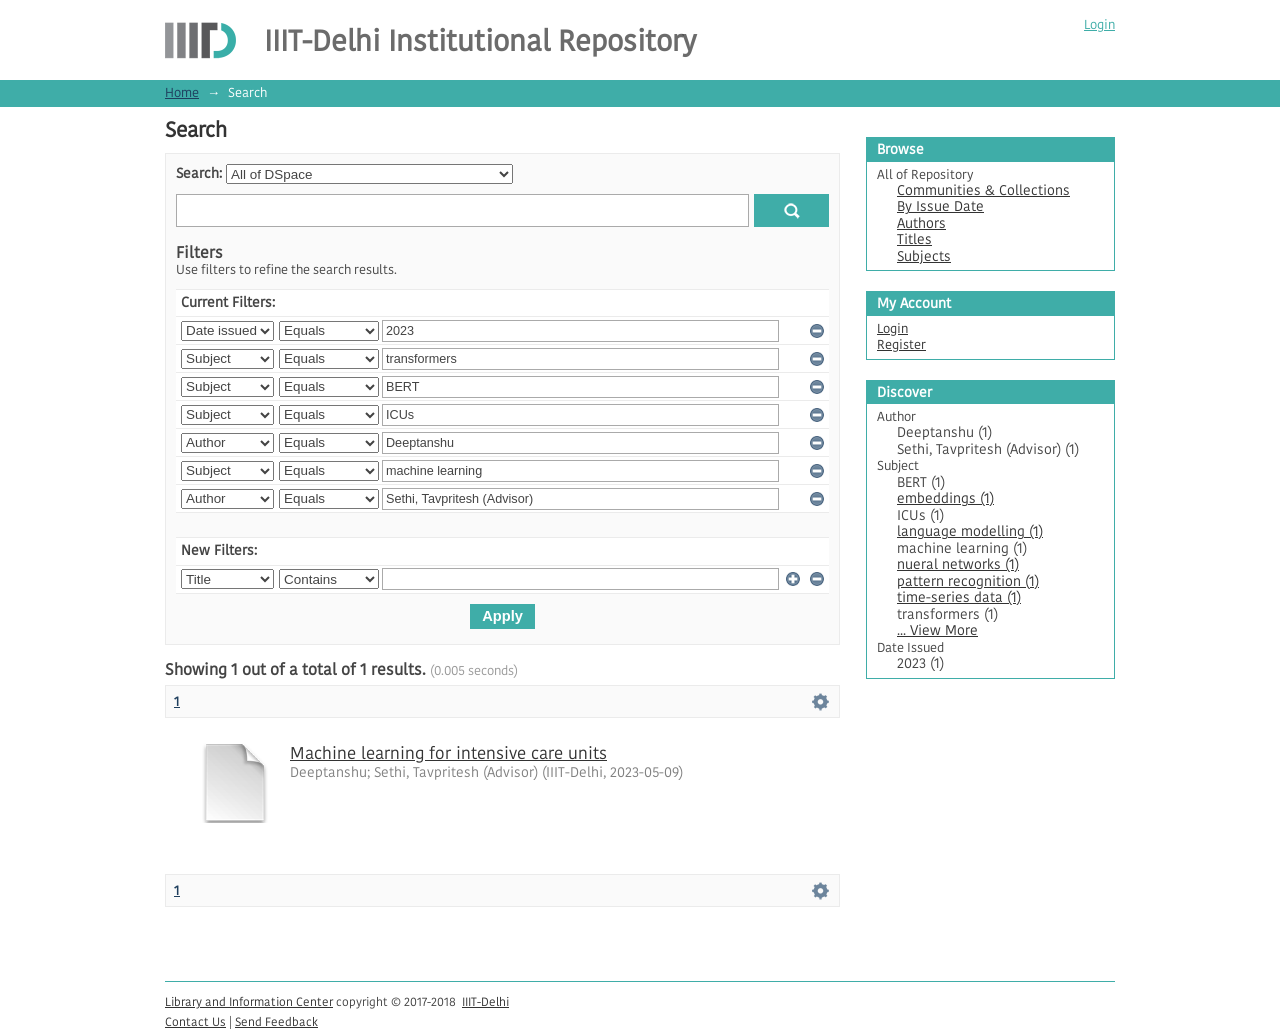  What do you see at coordinates (249, 1001) in the screenshot?
I see `Library and Information Center` at bounding box center [249, 1001].